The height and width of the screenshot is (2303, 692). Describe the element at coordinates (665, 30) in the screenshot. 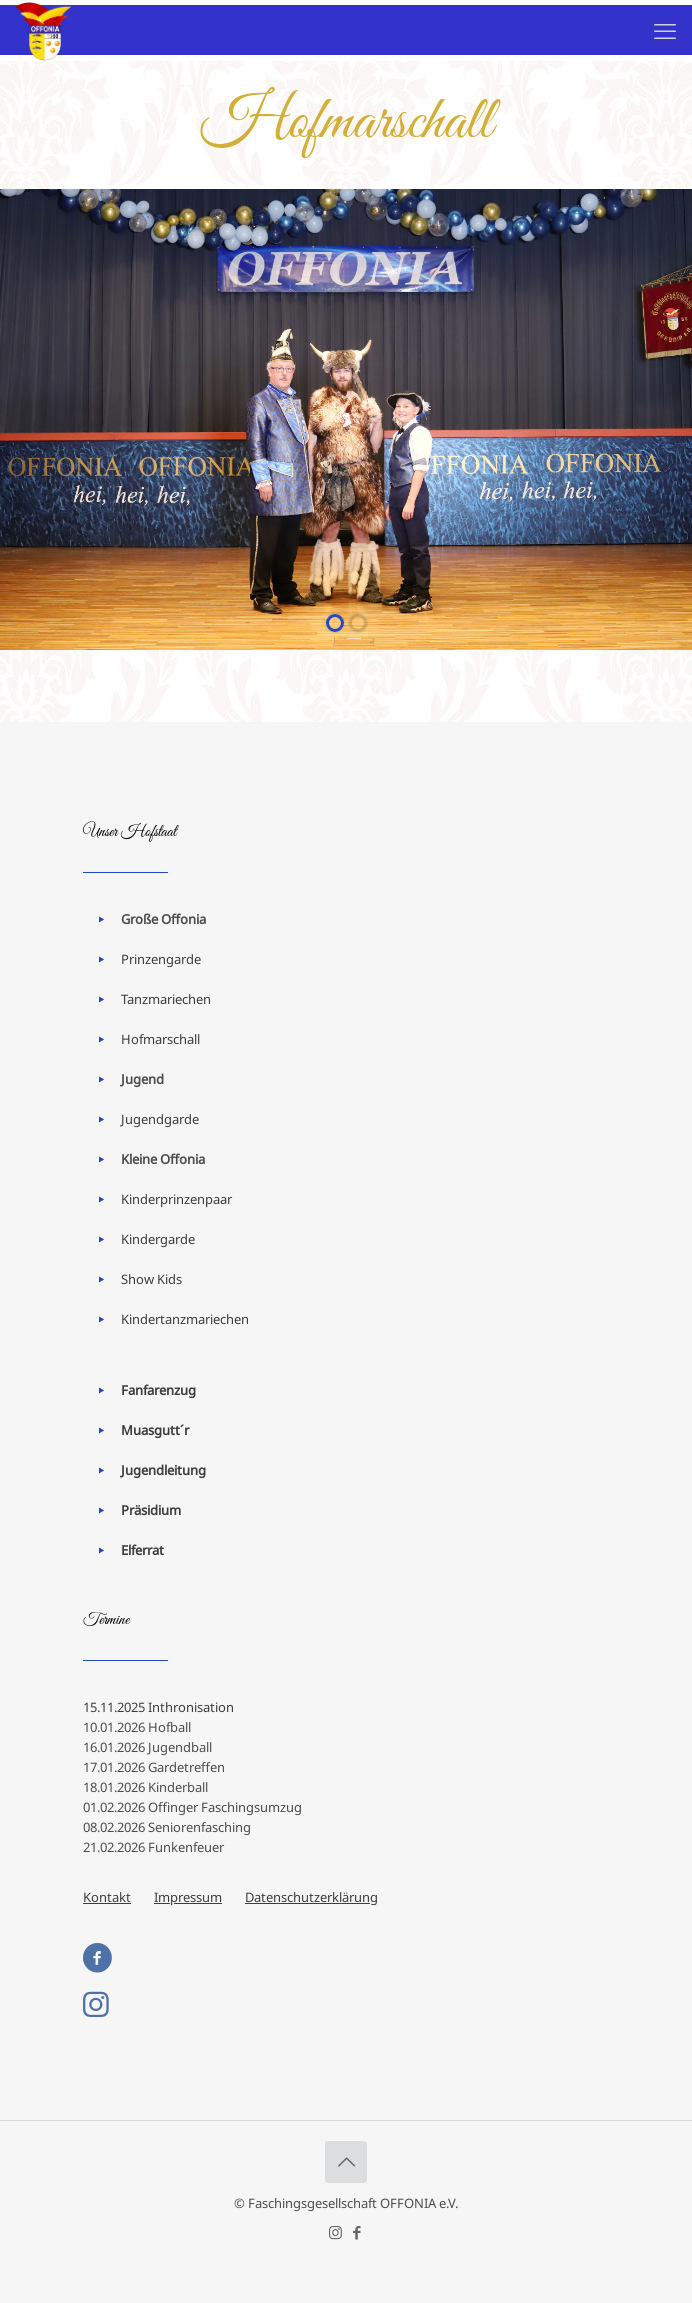

I see `[mobile menu]` at that location.